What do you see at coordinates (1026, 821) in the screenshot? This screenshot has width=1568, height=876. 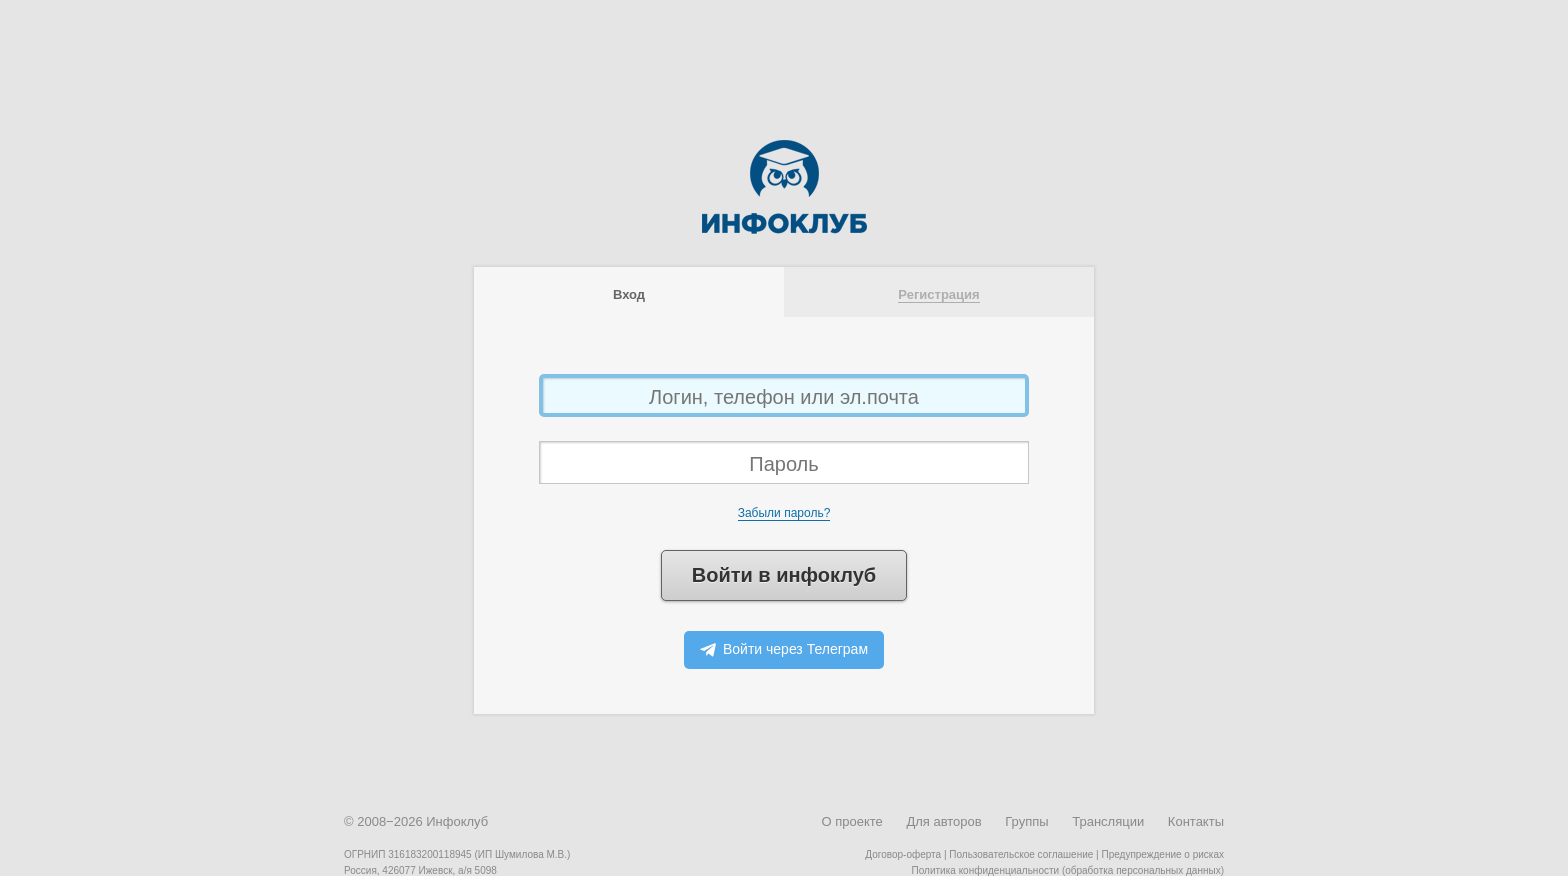 I see `Группы` at bounding box center [1026, 821].